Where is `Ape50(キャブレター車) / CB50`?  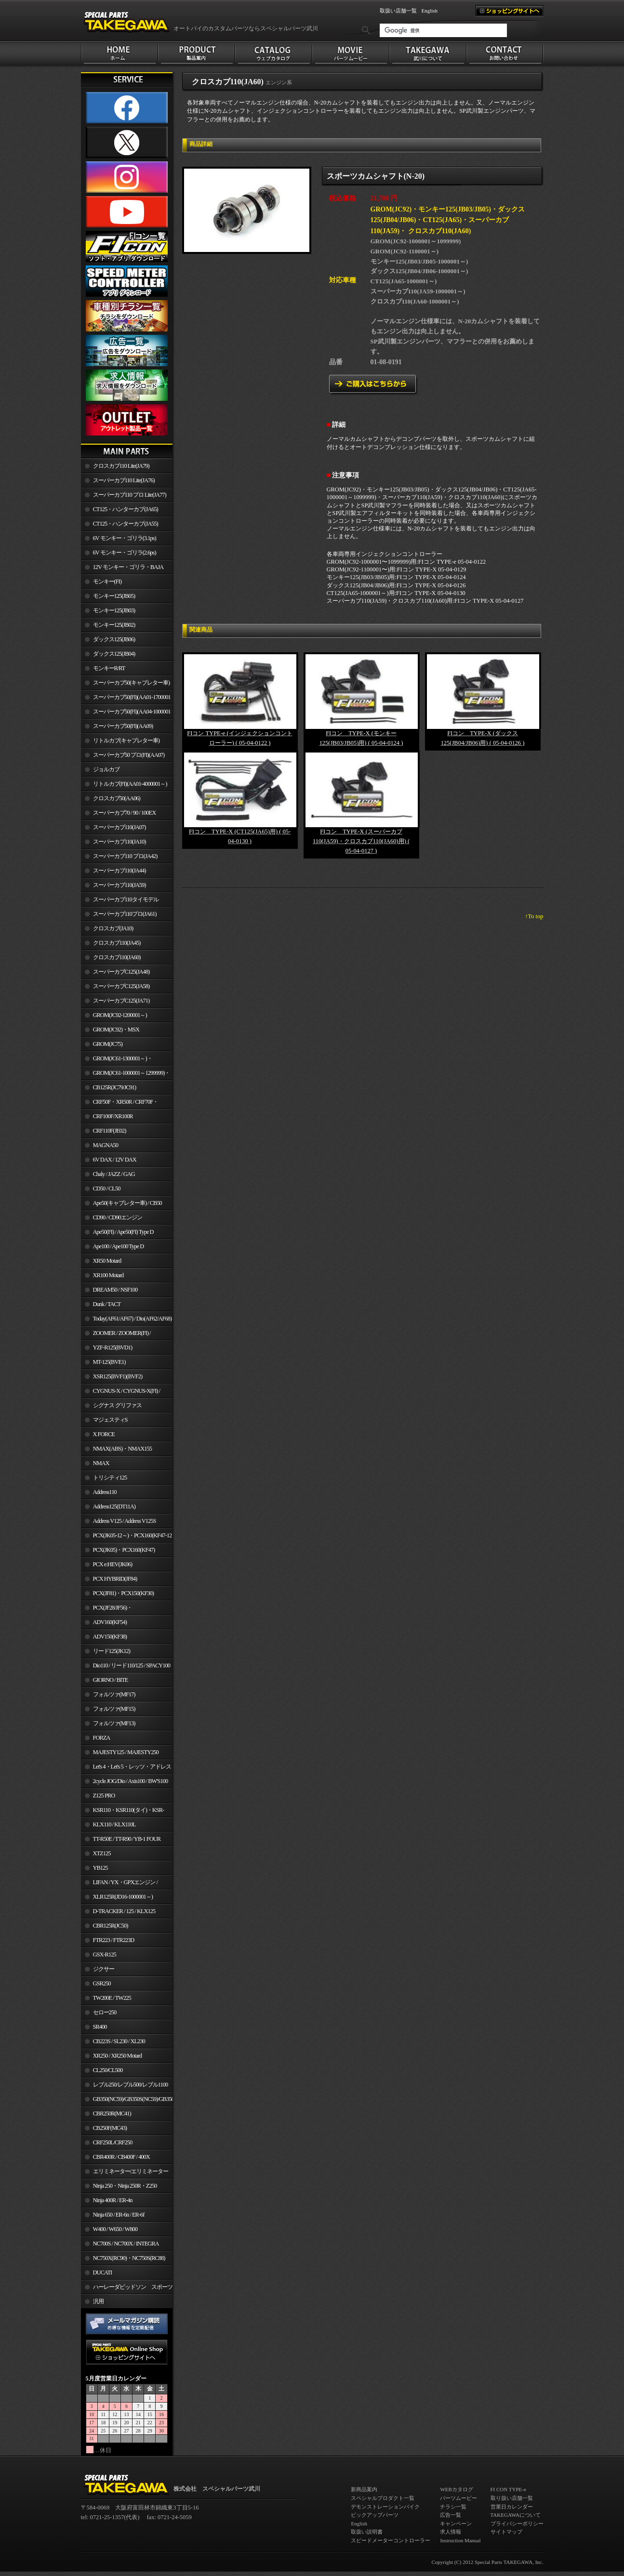
Ape50(キャブレター車) / CB50 is located at coordinates (127, 1203).